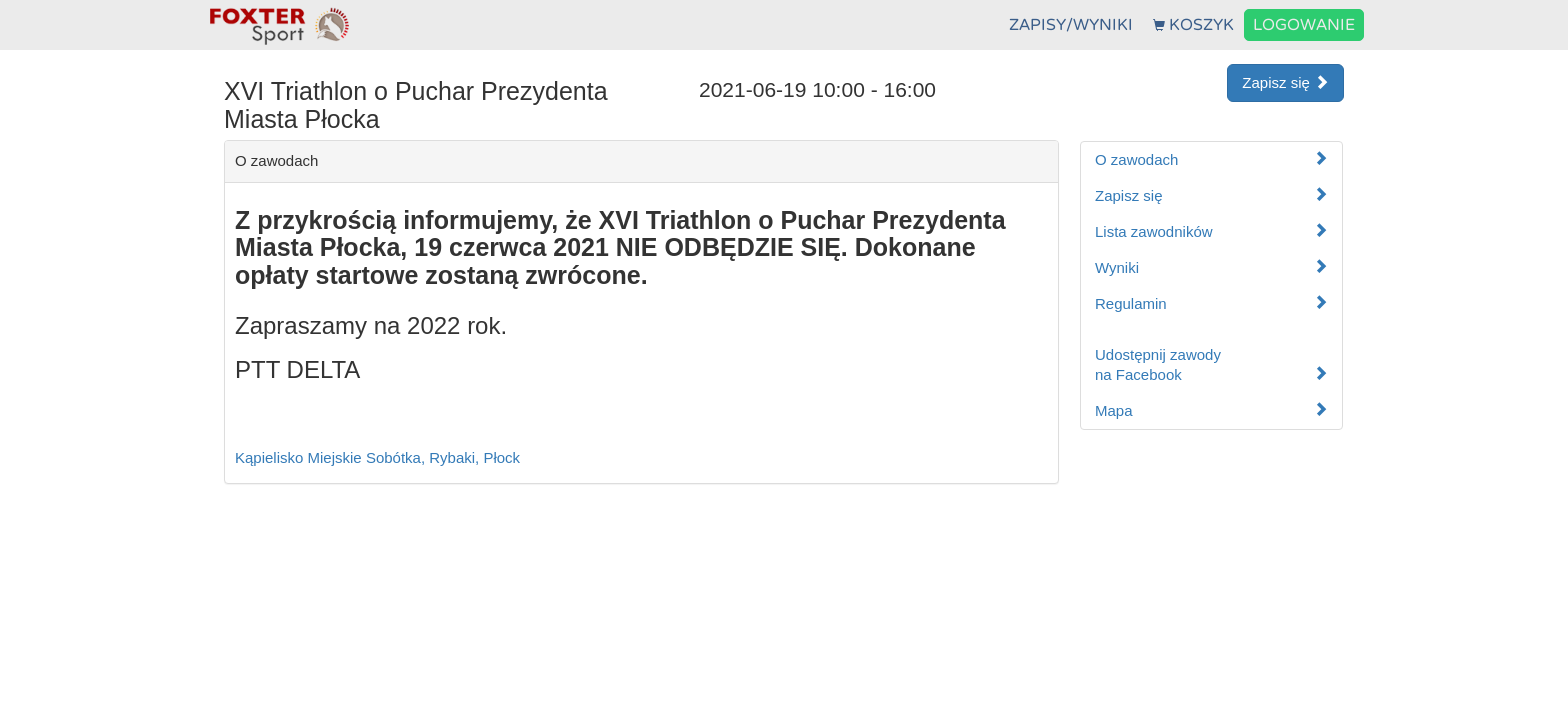 This screenshot has height=720, width=1568. I want to click on Udostępnij zawodyna Facebook, so click(1211, 364).